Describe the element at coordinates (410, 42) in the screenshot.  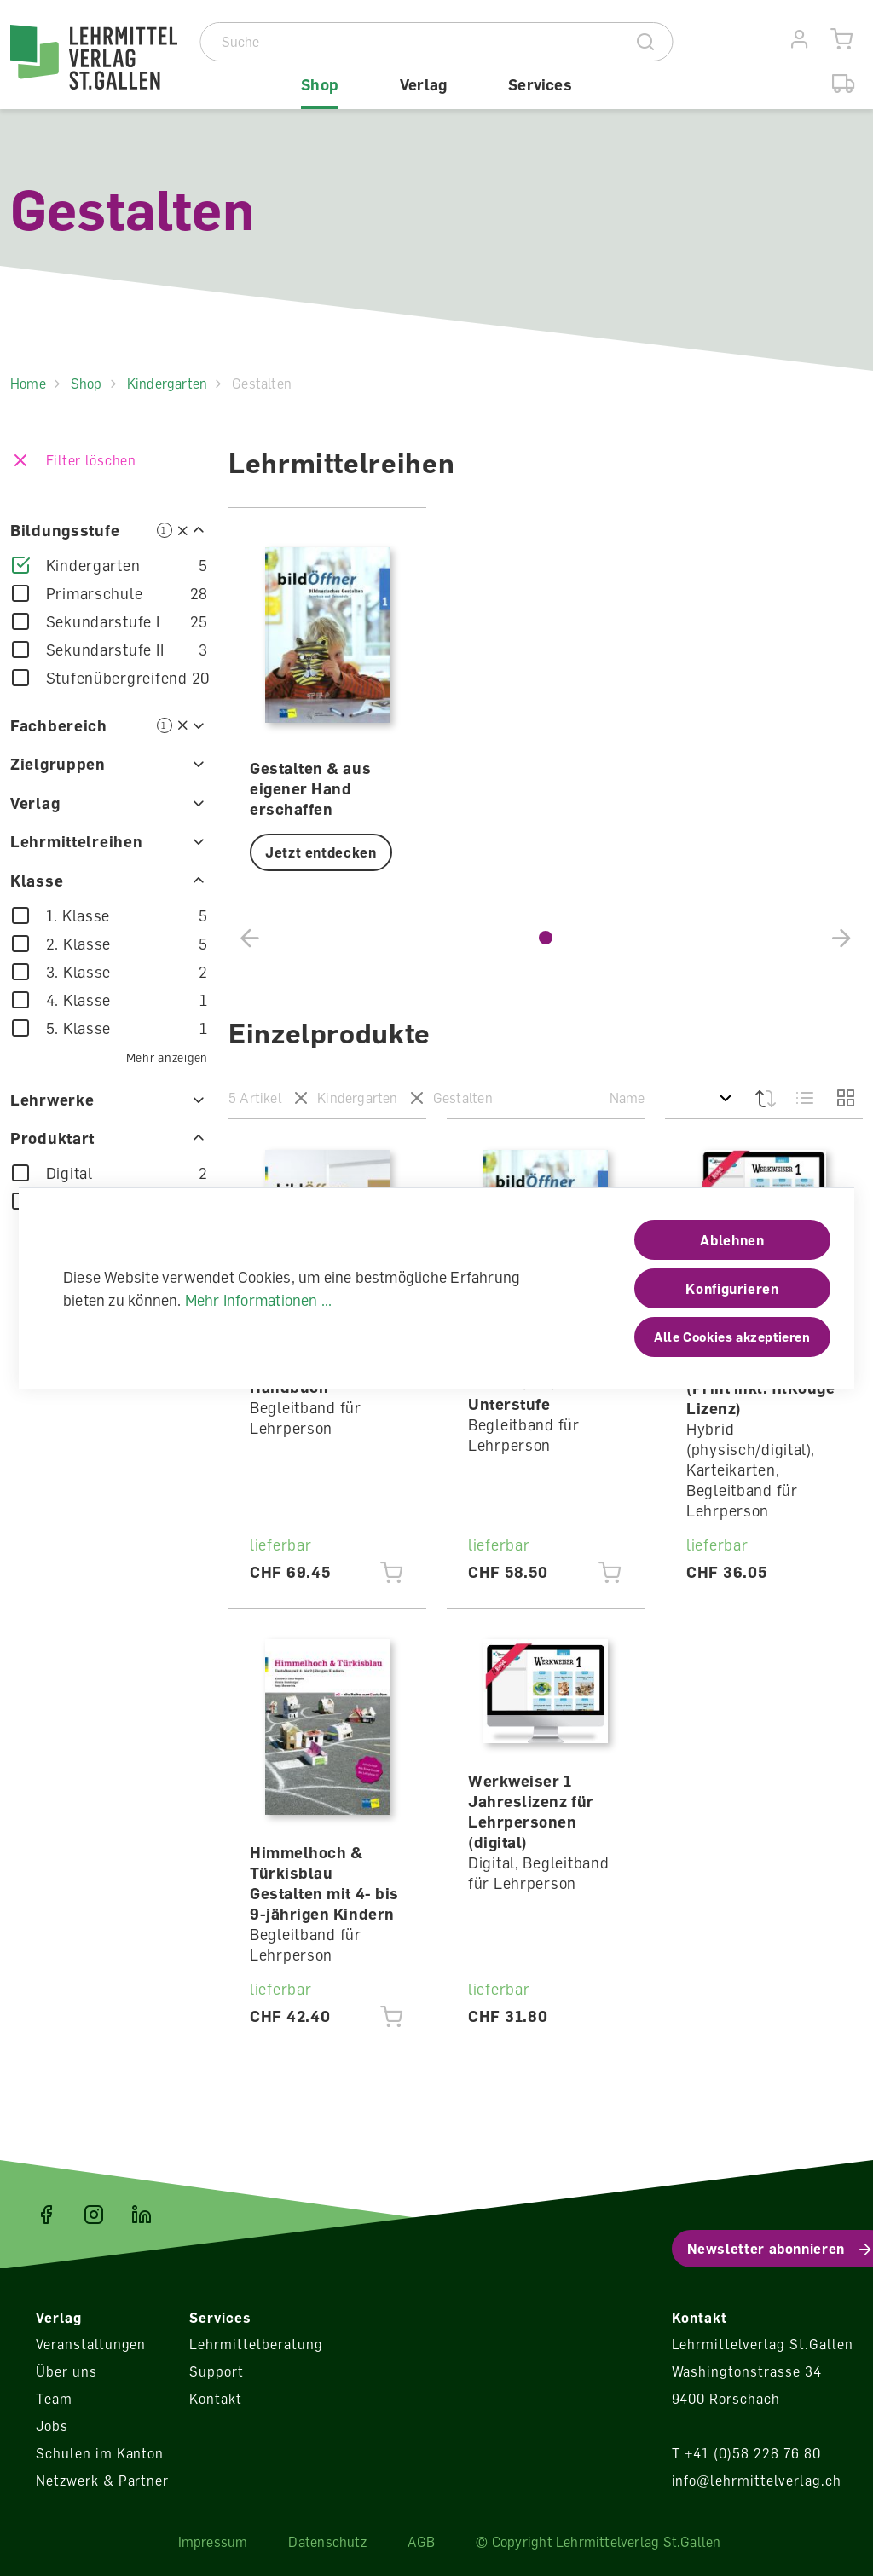
I see `[Suche]` at that location.